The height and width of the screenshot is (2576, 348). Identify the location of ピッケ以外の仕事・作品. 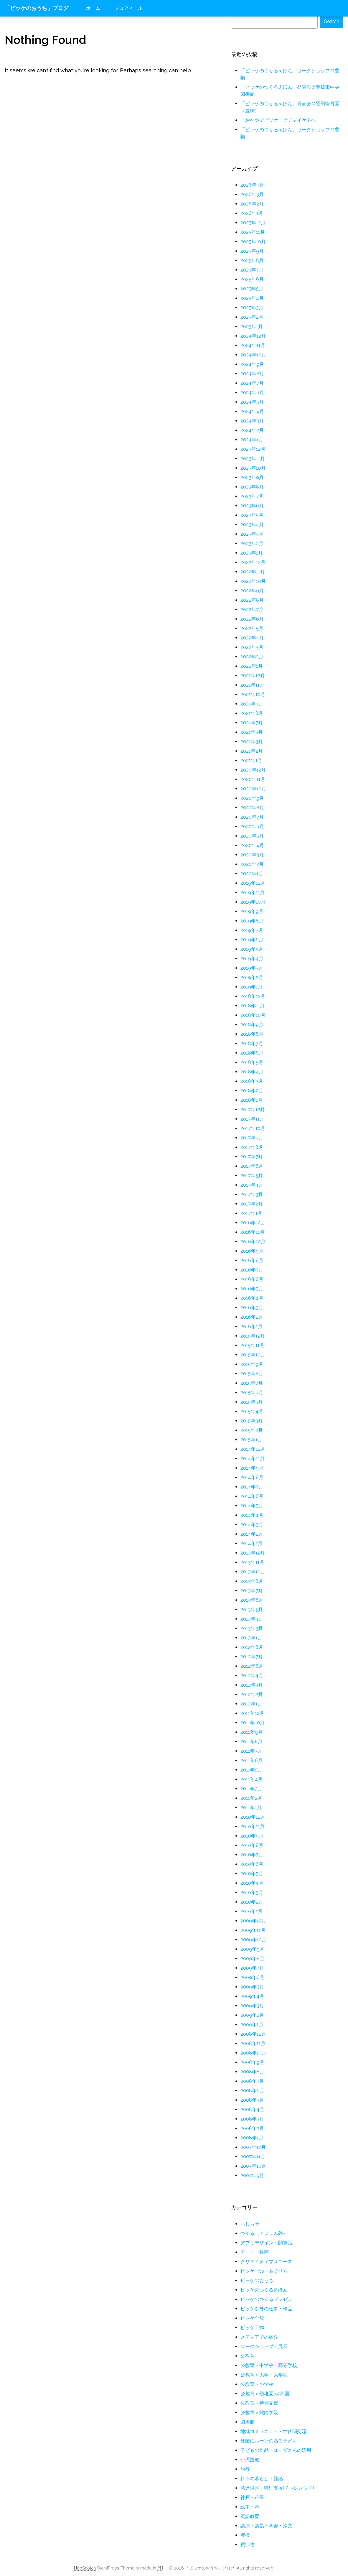
(266, 2309).